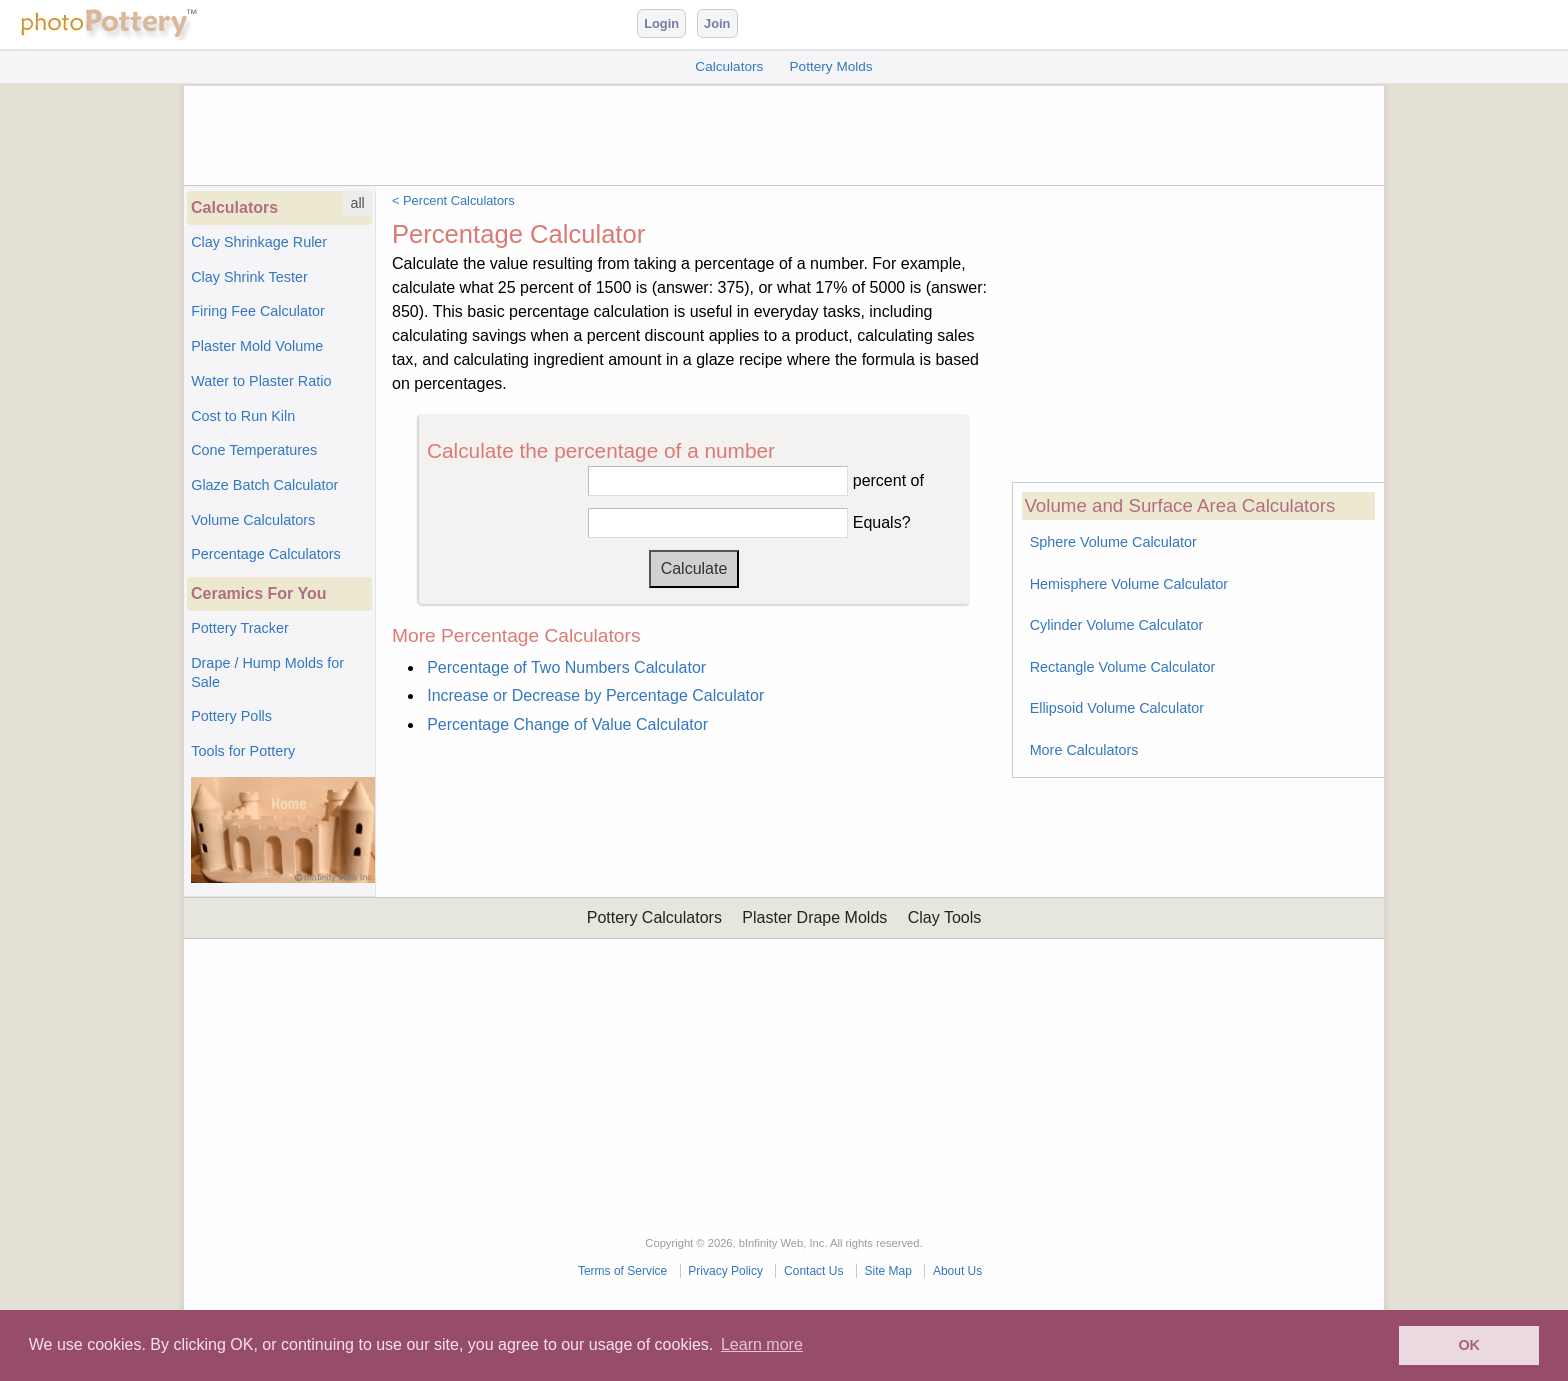  Describe the element at coordinates (257, 346) in the screenshot. I see `Plaster Mold Volume` at that location.